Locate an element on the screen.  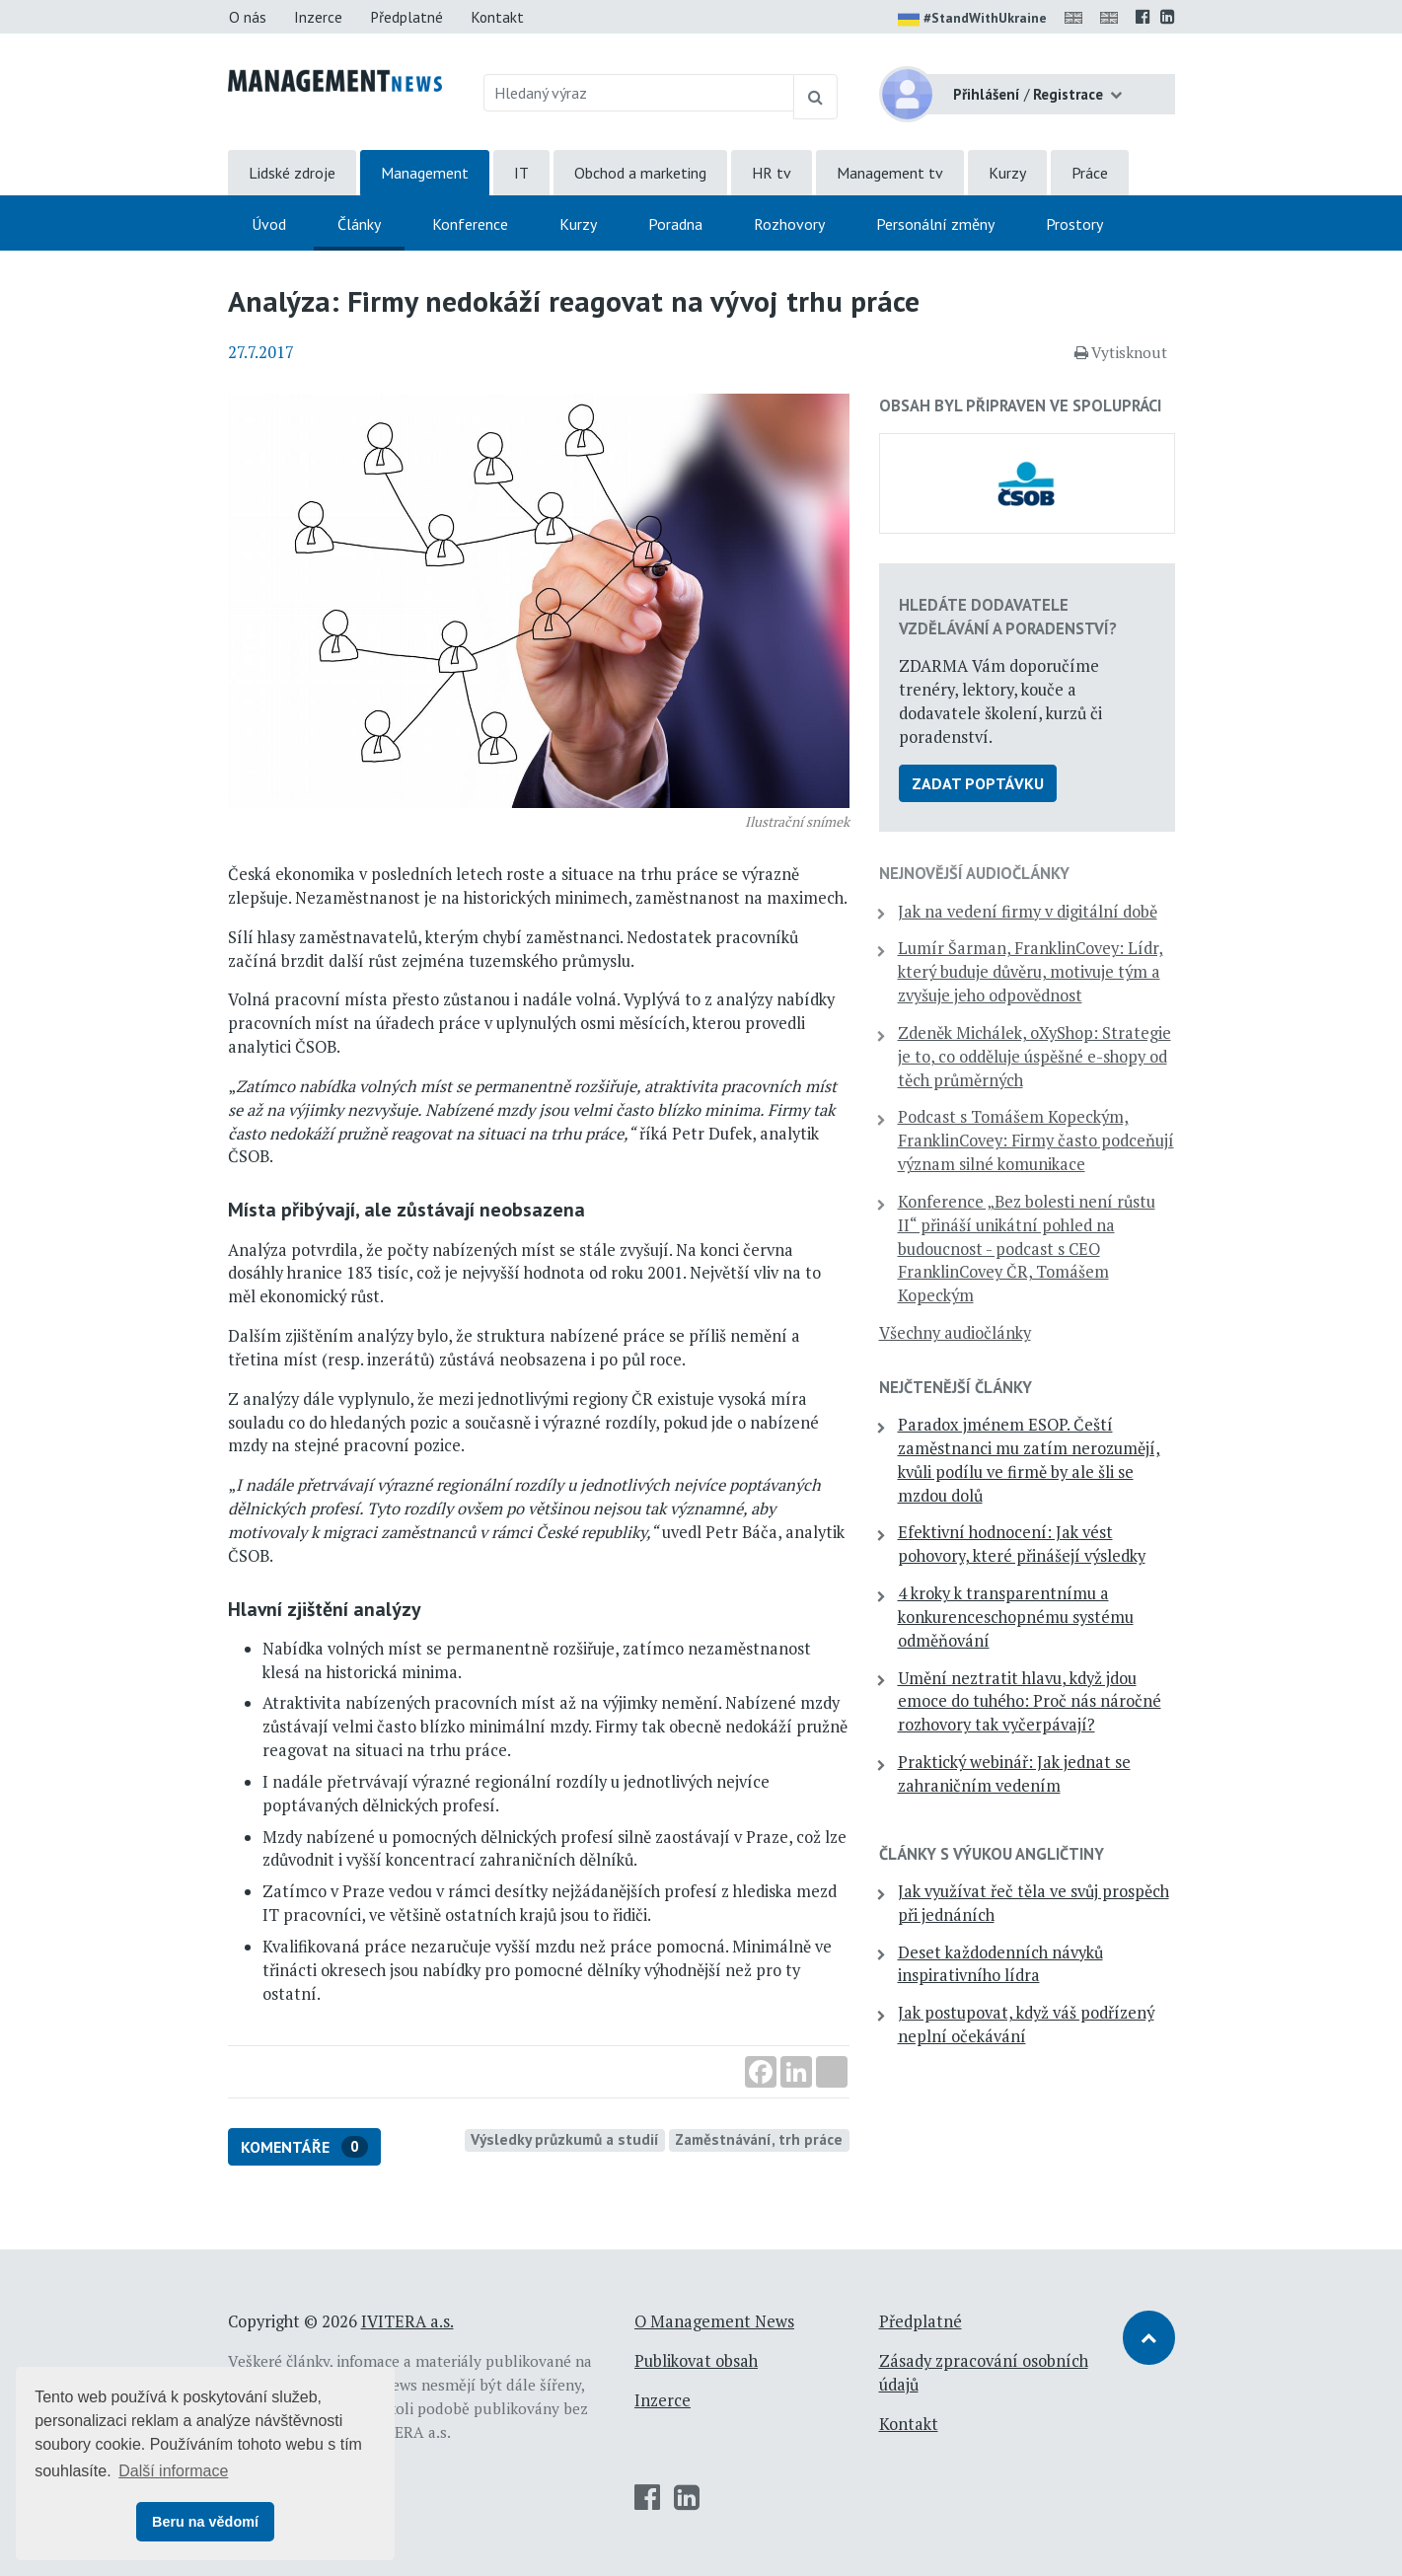
Zdeněk Michálek, oXyShop: Strategie je to, co odděluje úspěšné e-shopy od těch průměrných is located at coordinates (1034, 1056).